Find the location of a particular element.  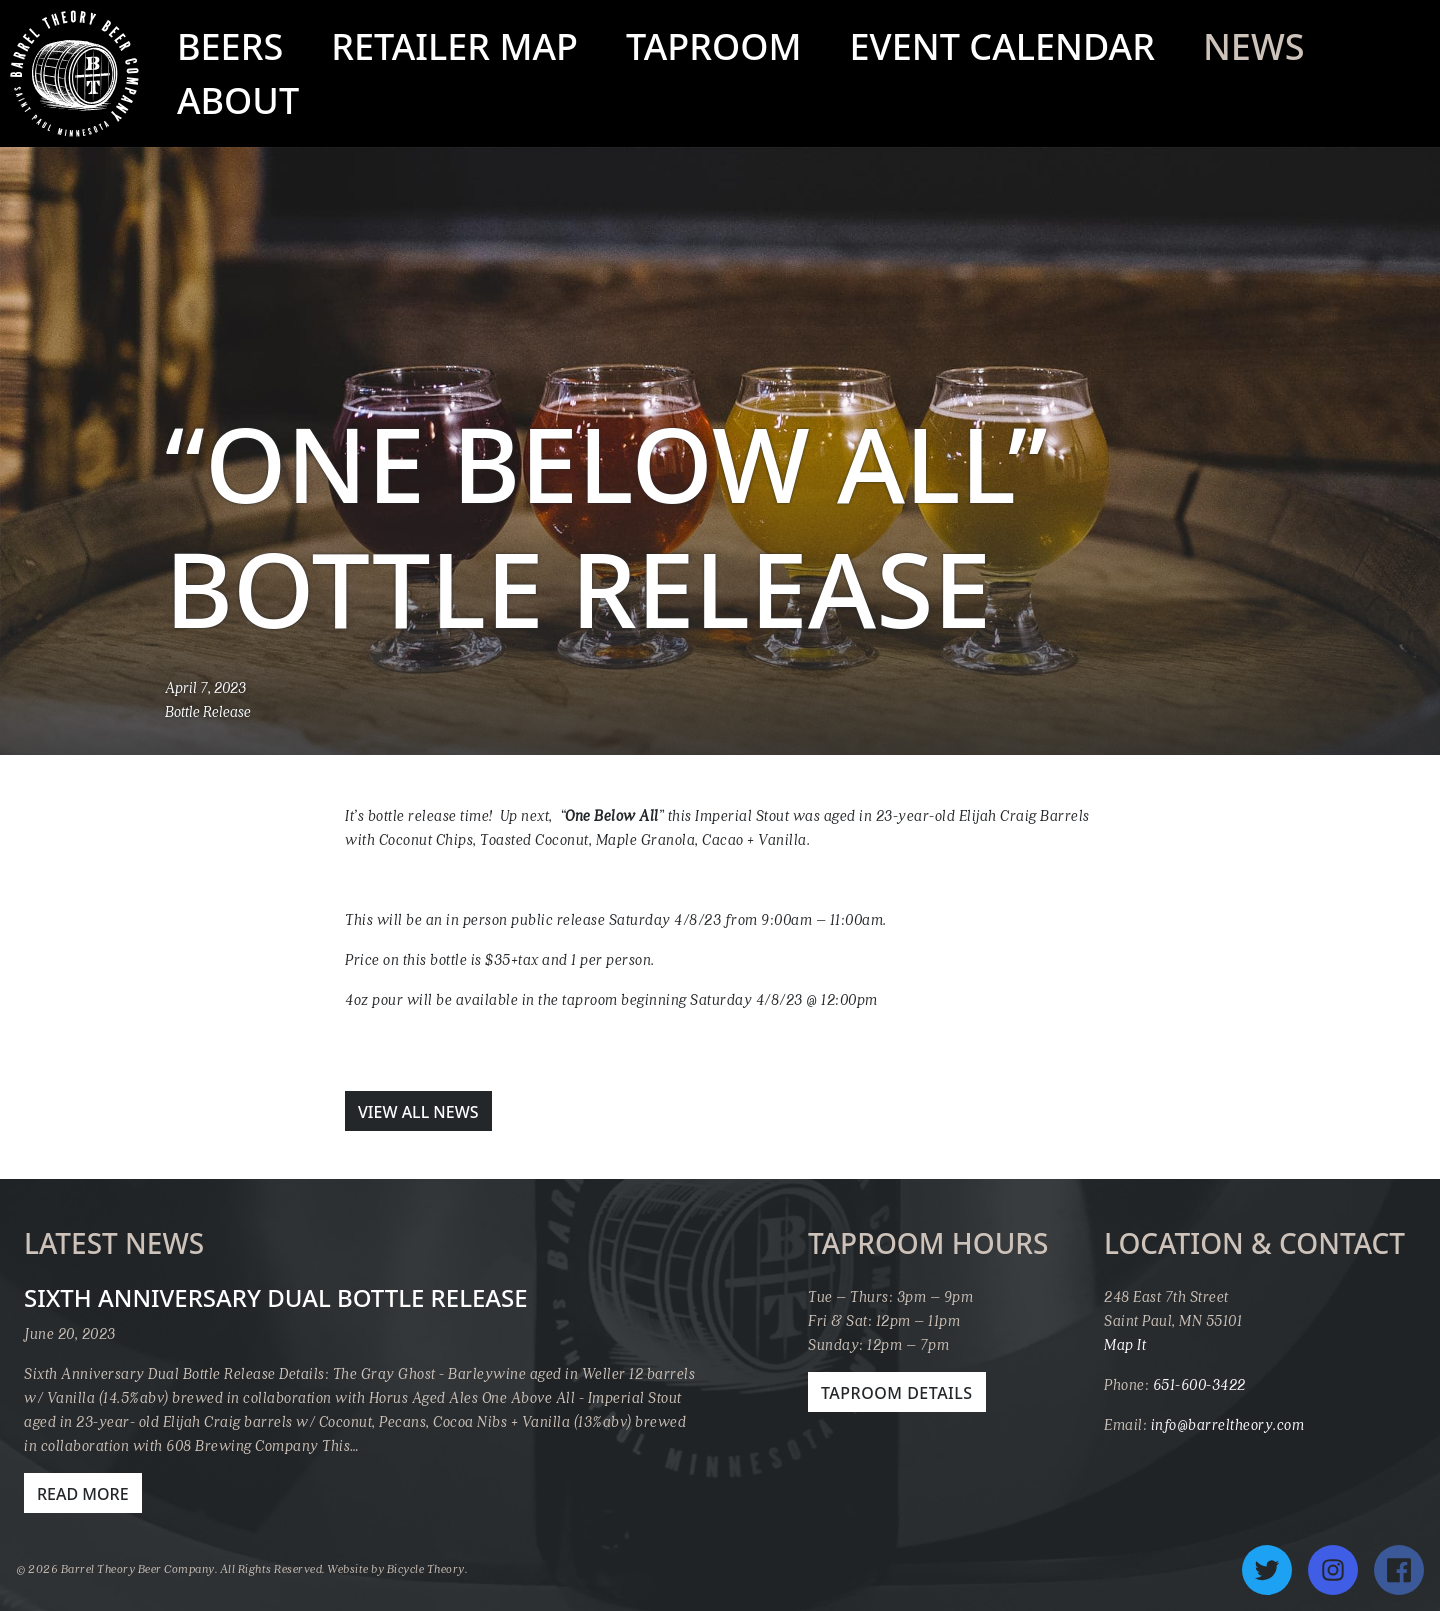

Beers is located at coordinates (230, 46).